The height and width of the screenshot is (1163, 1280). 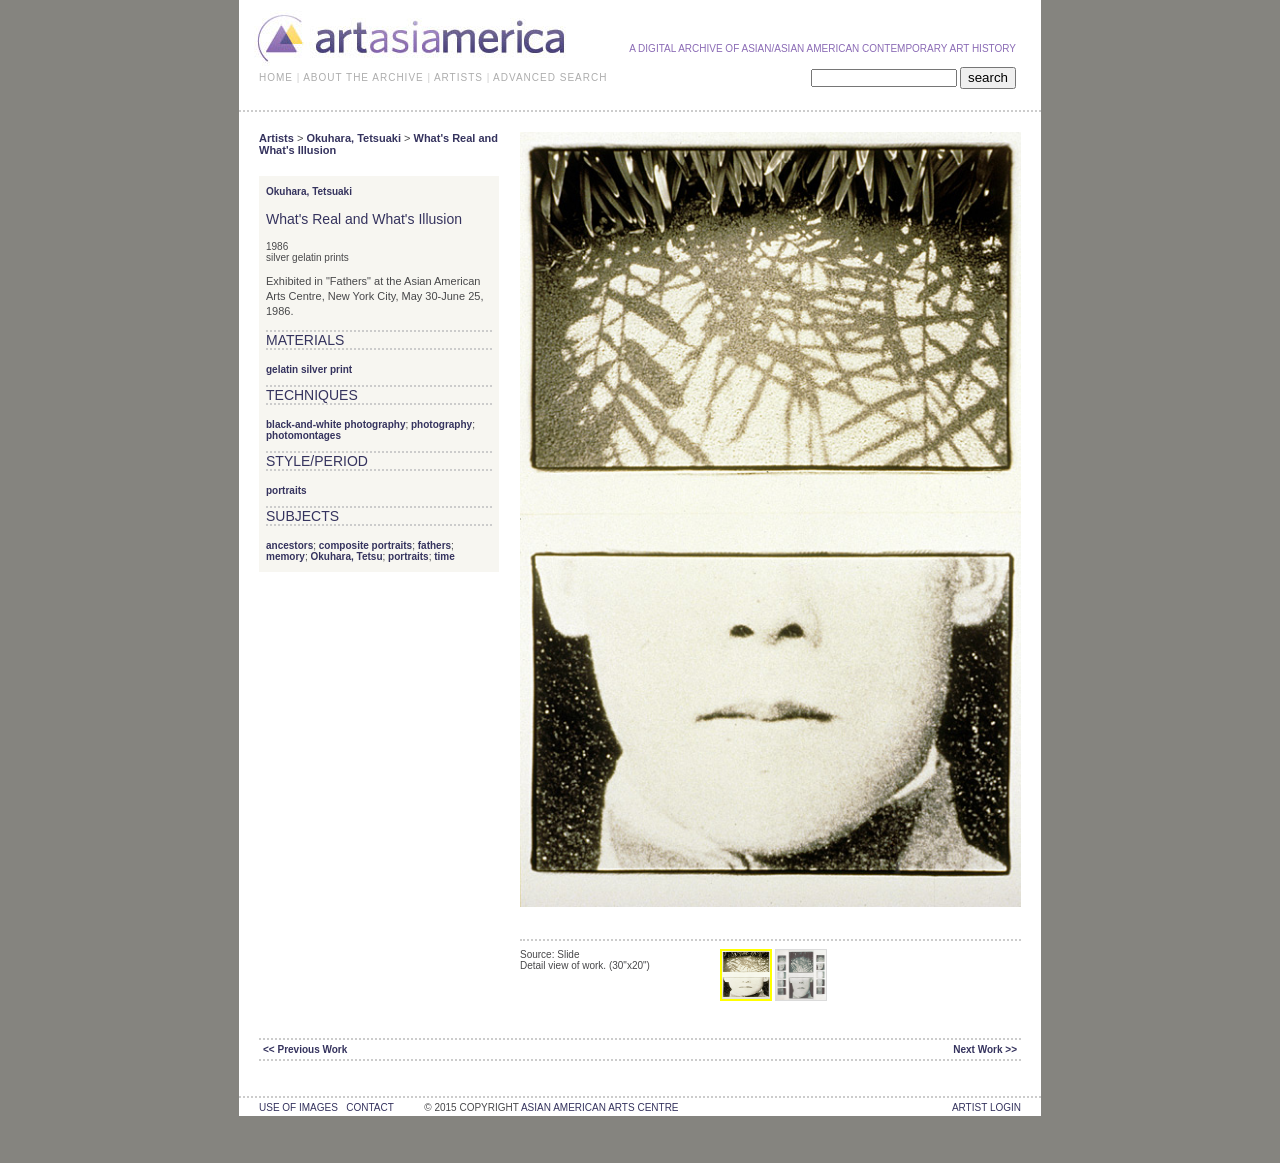 I want to click on black-and-white photography, so click(x=335, y=424).